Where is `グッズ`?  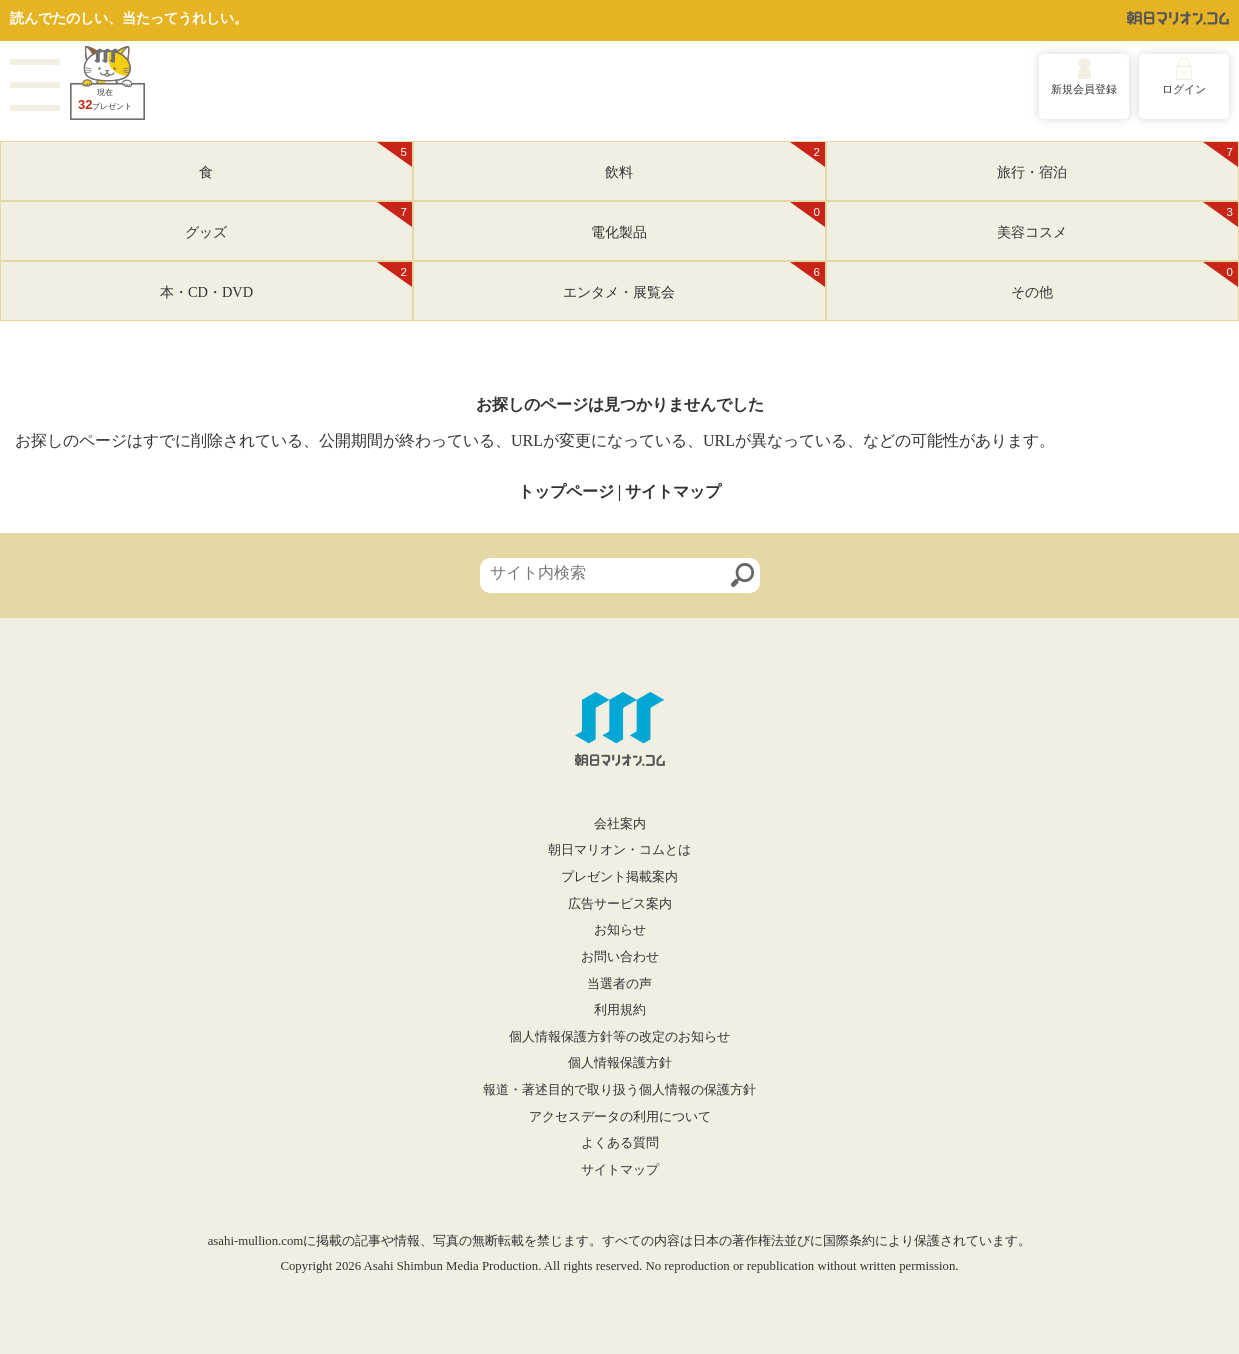 グッズ is located at coordinates (298, 221).